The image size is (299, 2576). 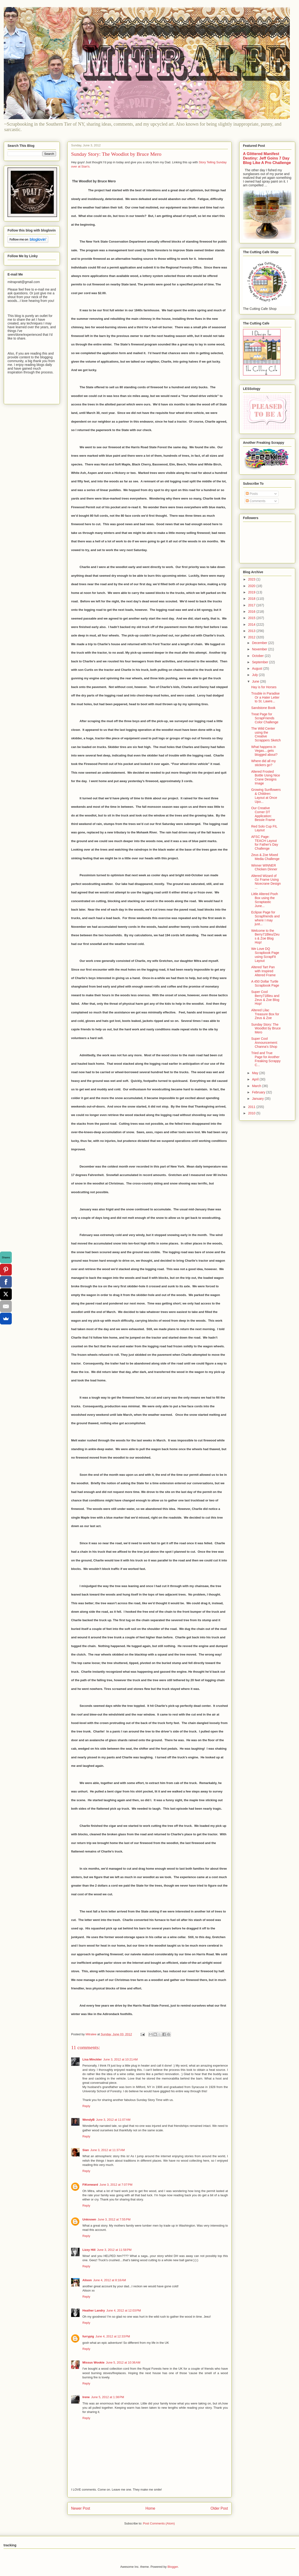 What do you see at coordinates (86, 2106) in the screenshot?
I see `Reply` at bounding box center [86, 2106].